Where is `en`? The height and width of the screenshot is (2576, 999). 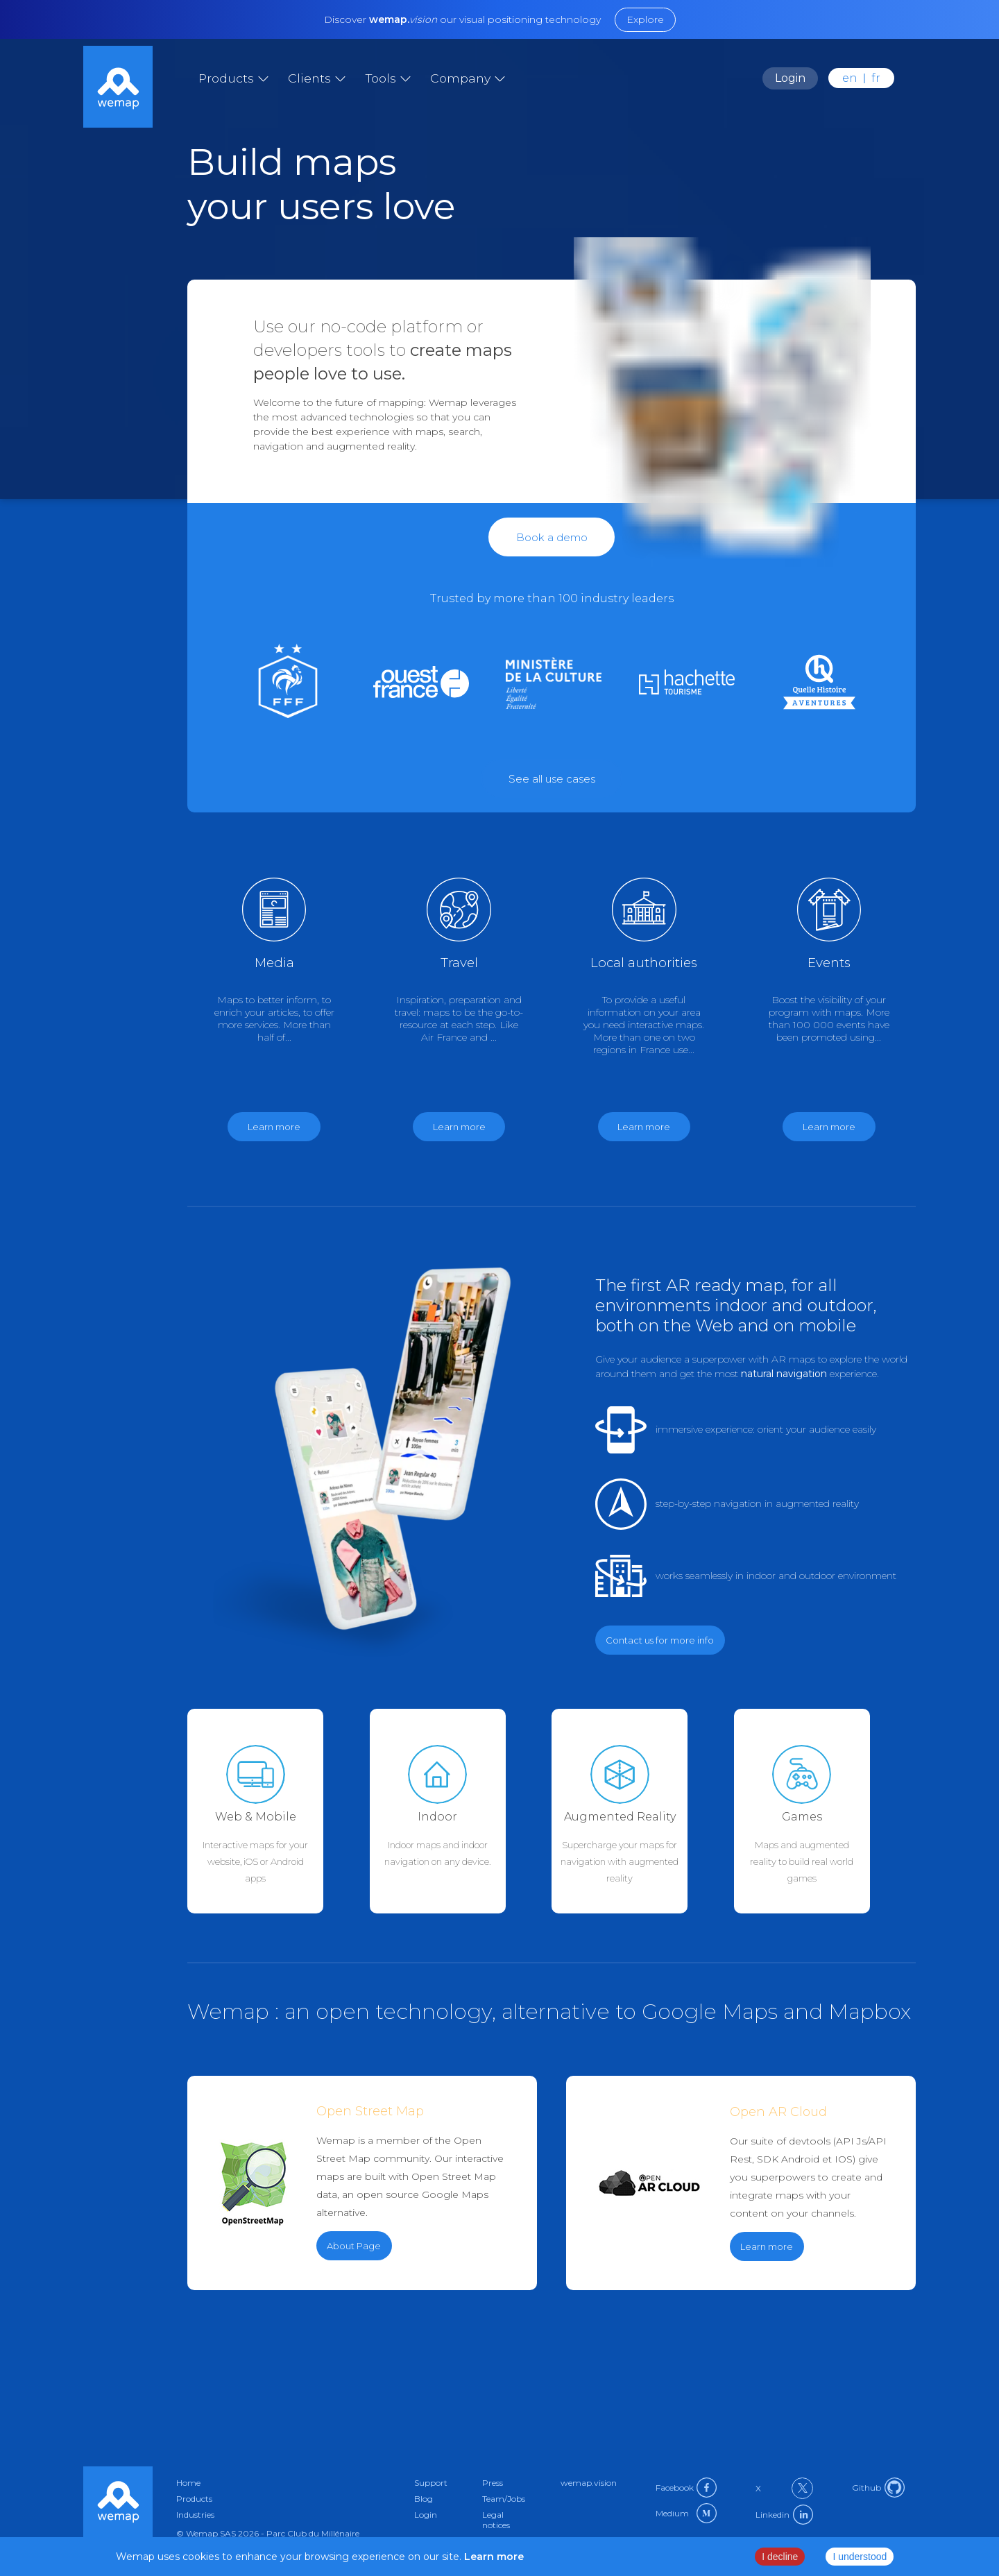
en is located at coordinates (849, 78).